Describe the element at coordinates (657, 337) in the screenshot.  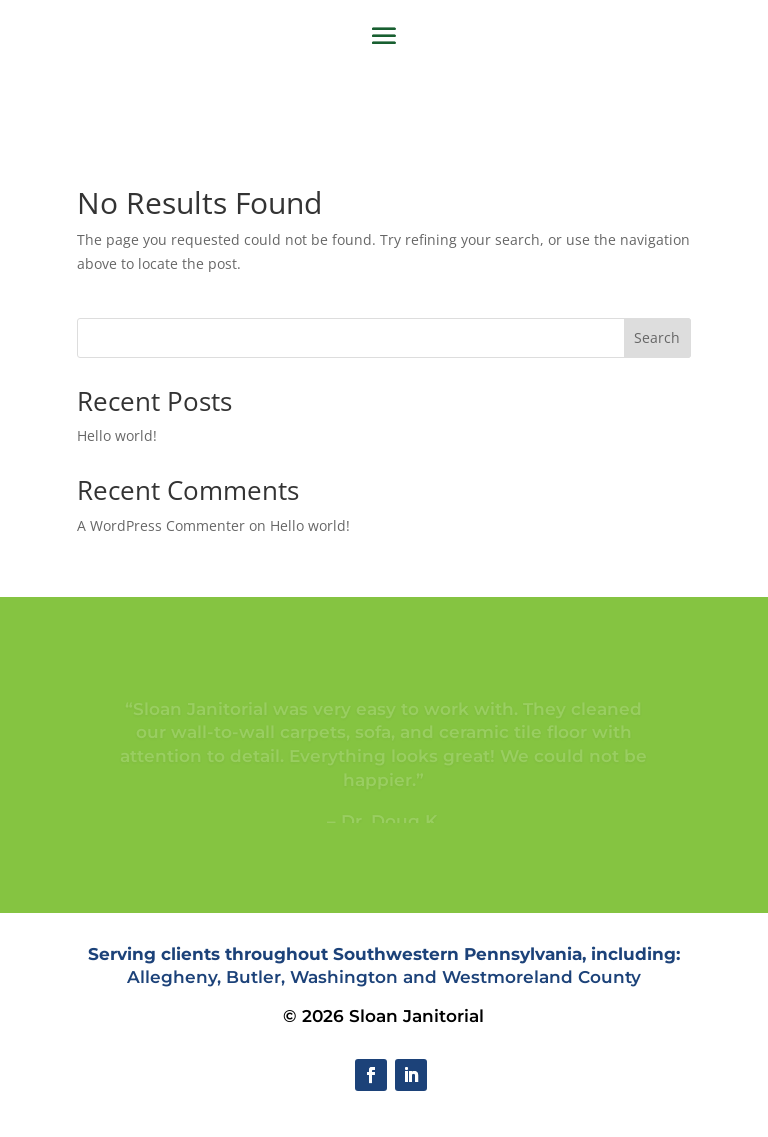
I see `Search` at that location.